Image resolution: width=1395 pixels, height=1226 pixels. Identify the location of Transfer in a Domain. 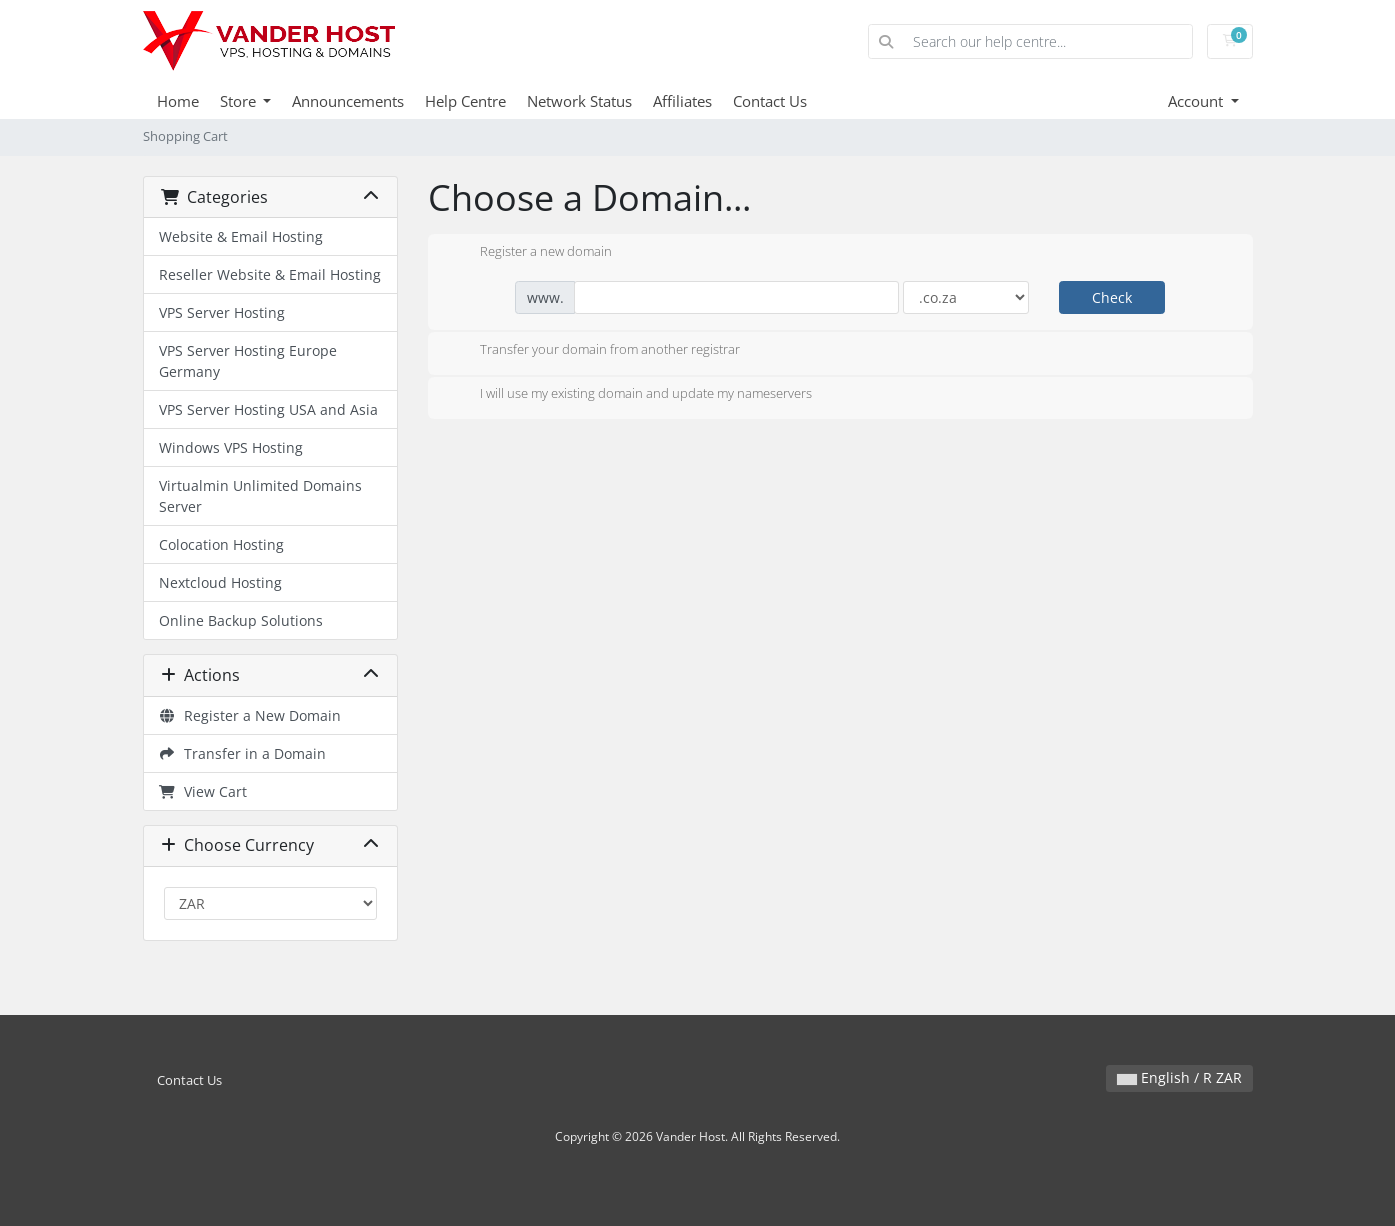
(243, 753).